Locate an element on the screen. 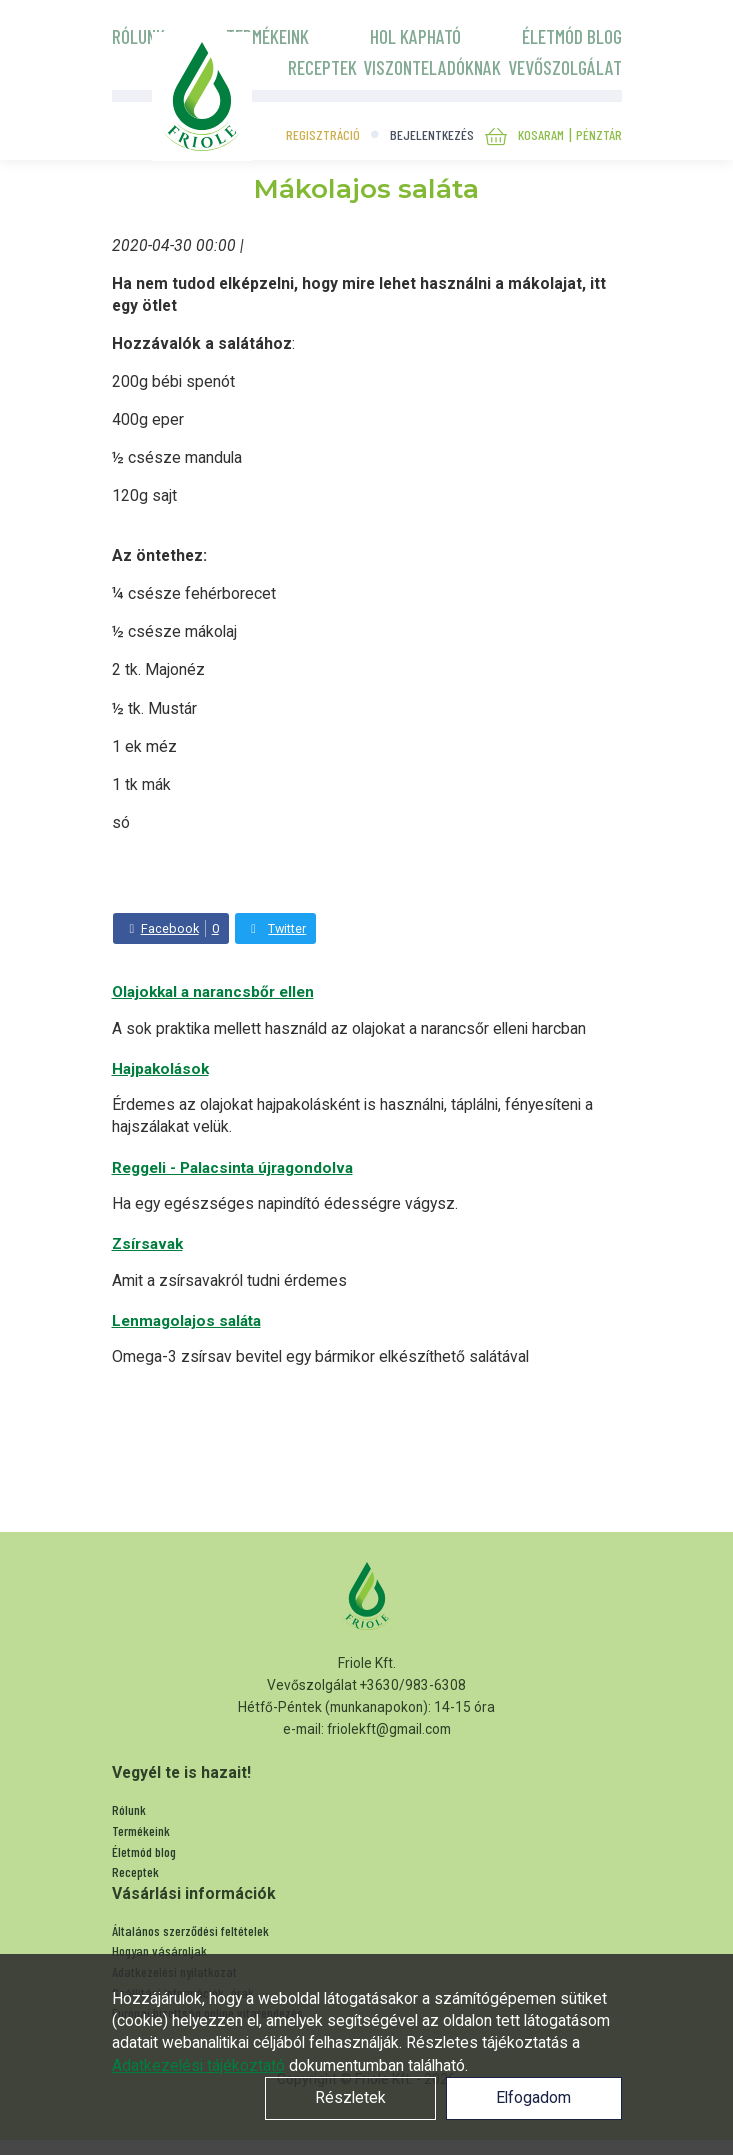 The width and height of the screenshot is (733, 2155). Termékeink is located at coordinates (267, 36).